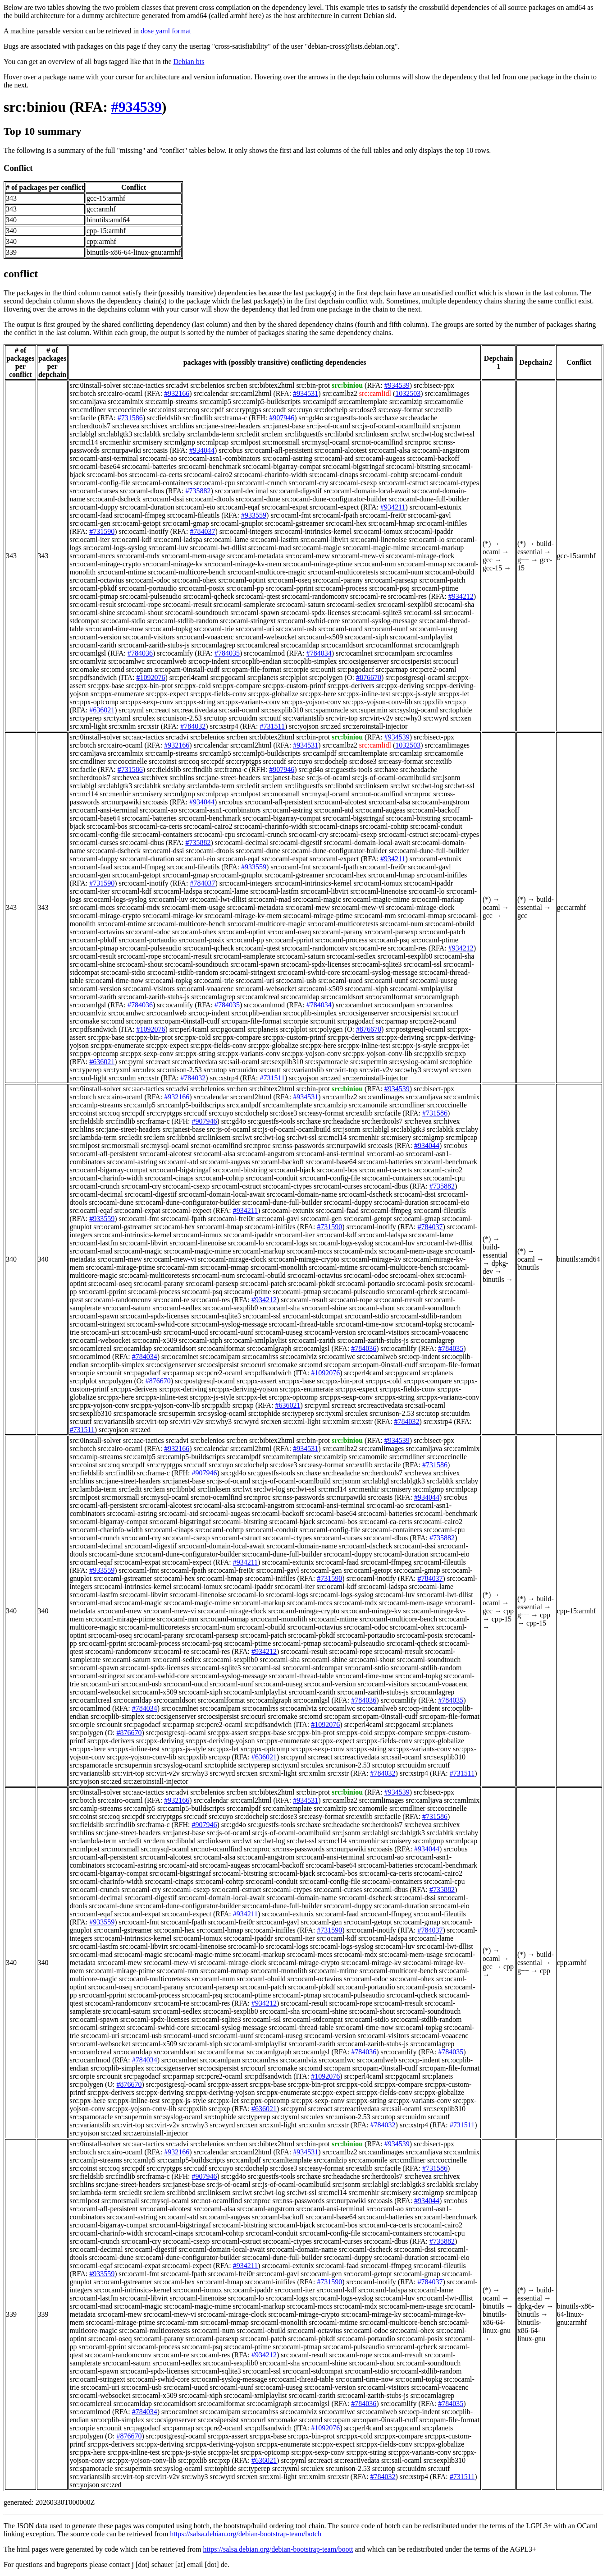  I want to click on src:ocaml-conduit, so click(436, 474).